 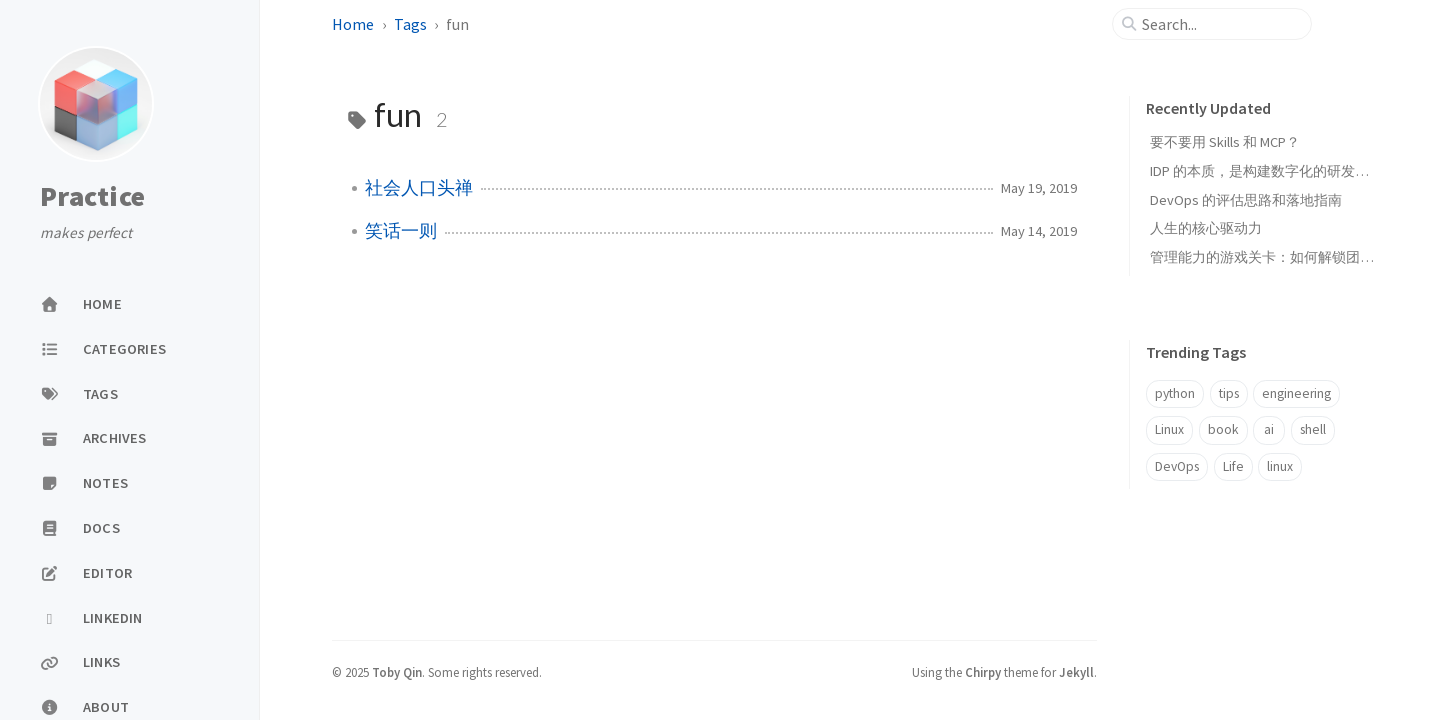 What do you see at coordinates (1229, 393) in the screenshot?
I see `tips` at bounding box center [1229, 393].